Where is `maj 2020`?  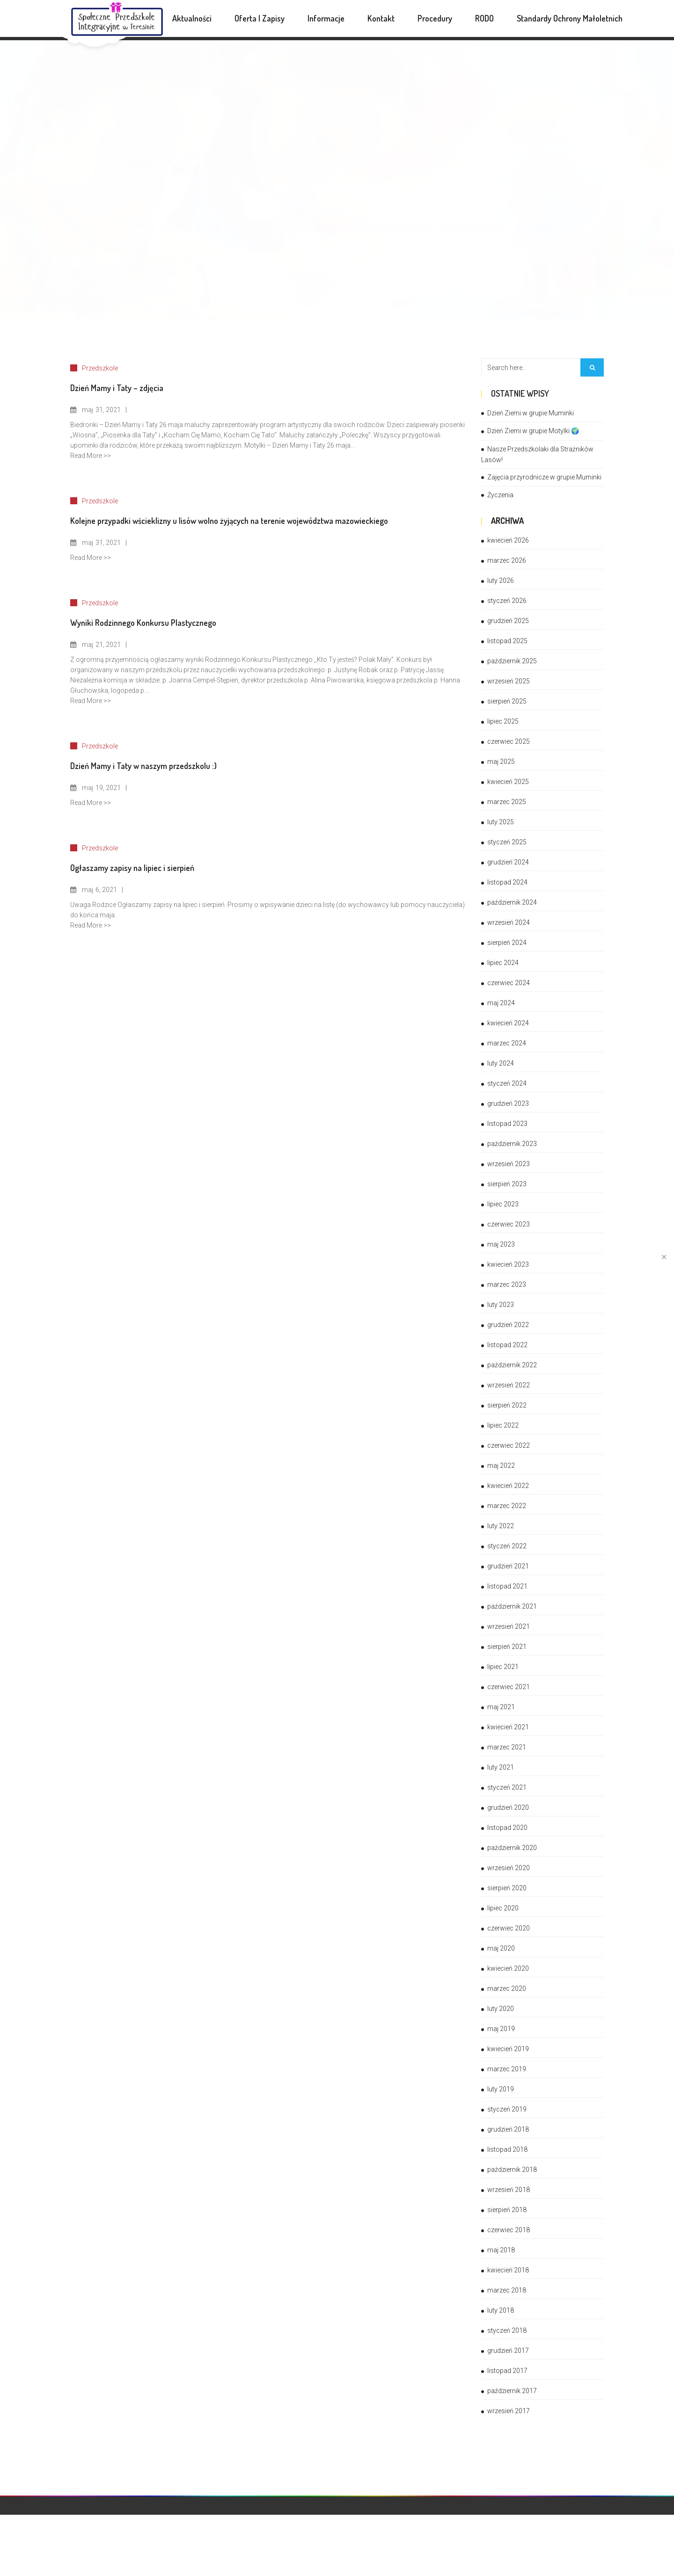 maj 2020 is located at coordinates (501, 1948).